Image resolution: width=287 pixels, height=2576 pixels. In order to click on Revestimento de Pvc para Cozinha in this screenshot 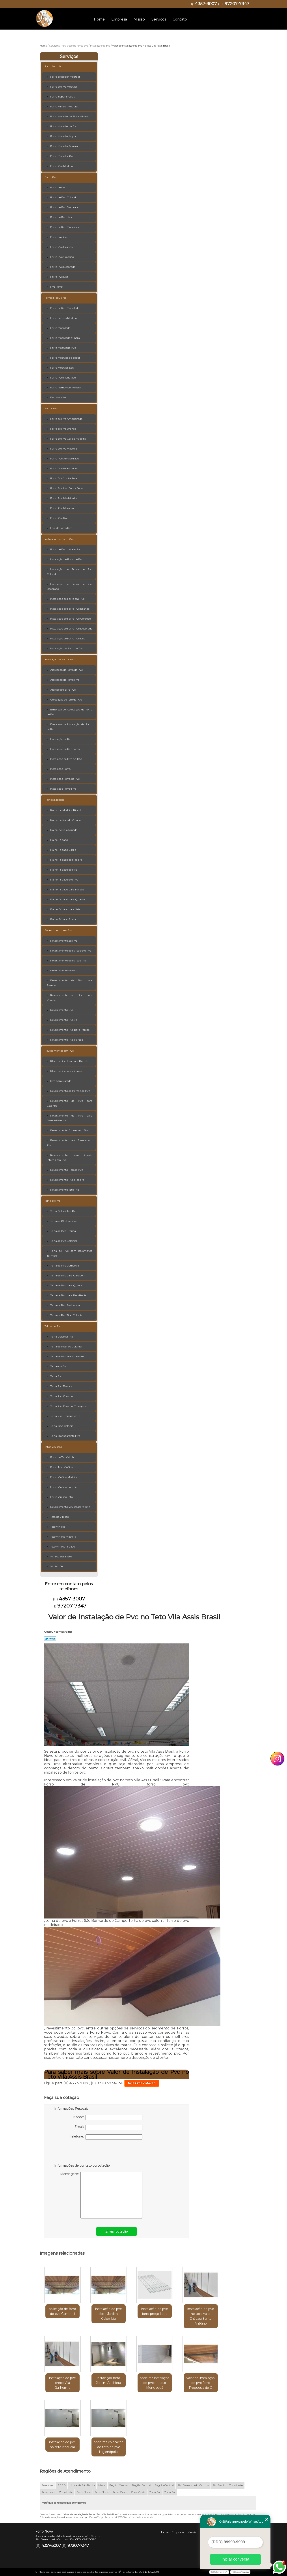, I will do `click(70, 1103)`.